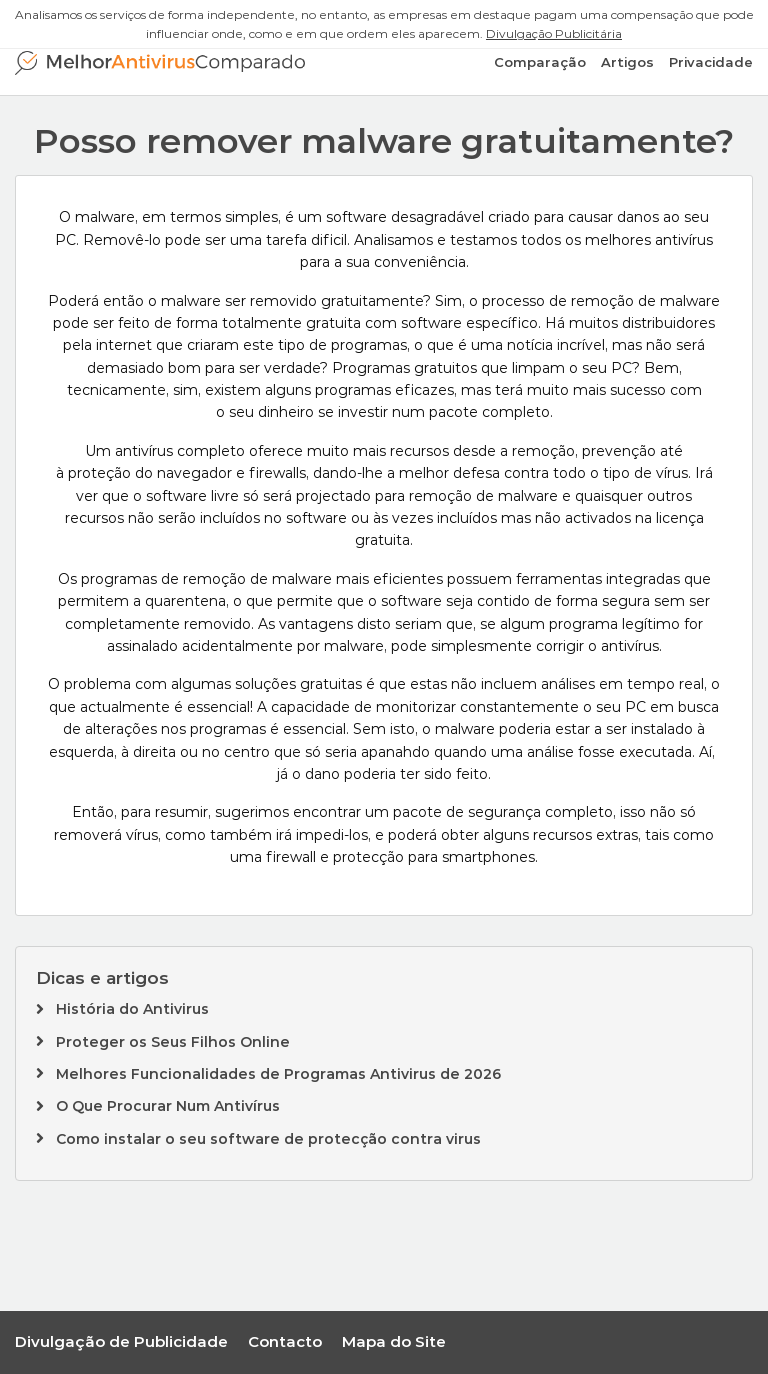 Image resolution: width=768 pixels, height=1374 pixels. What do you see at coordinates (132, 1009) in the screenshot?
I see `História do Antivirus` at bounding box center [132, 1009].